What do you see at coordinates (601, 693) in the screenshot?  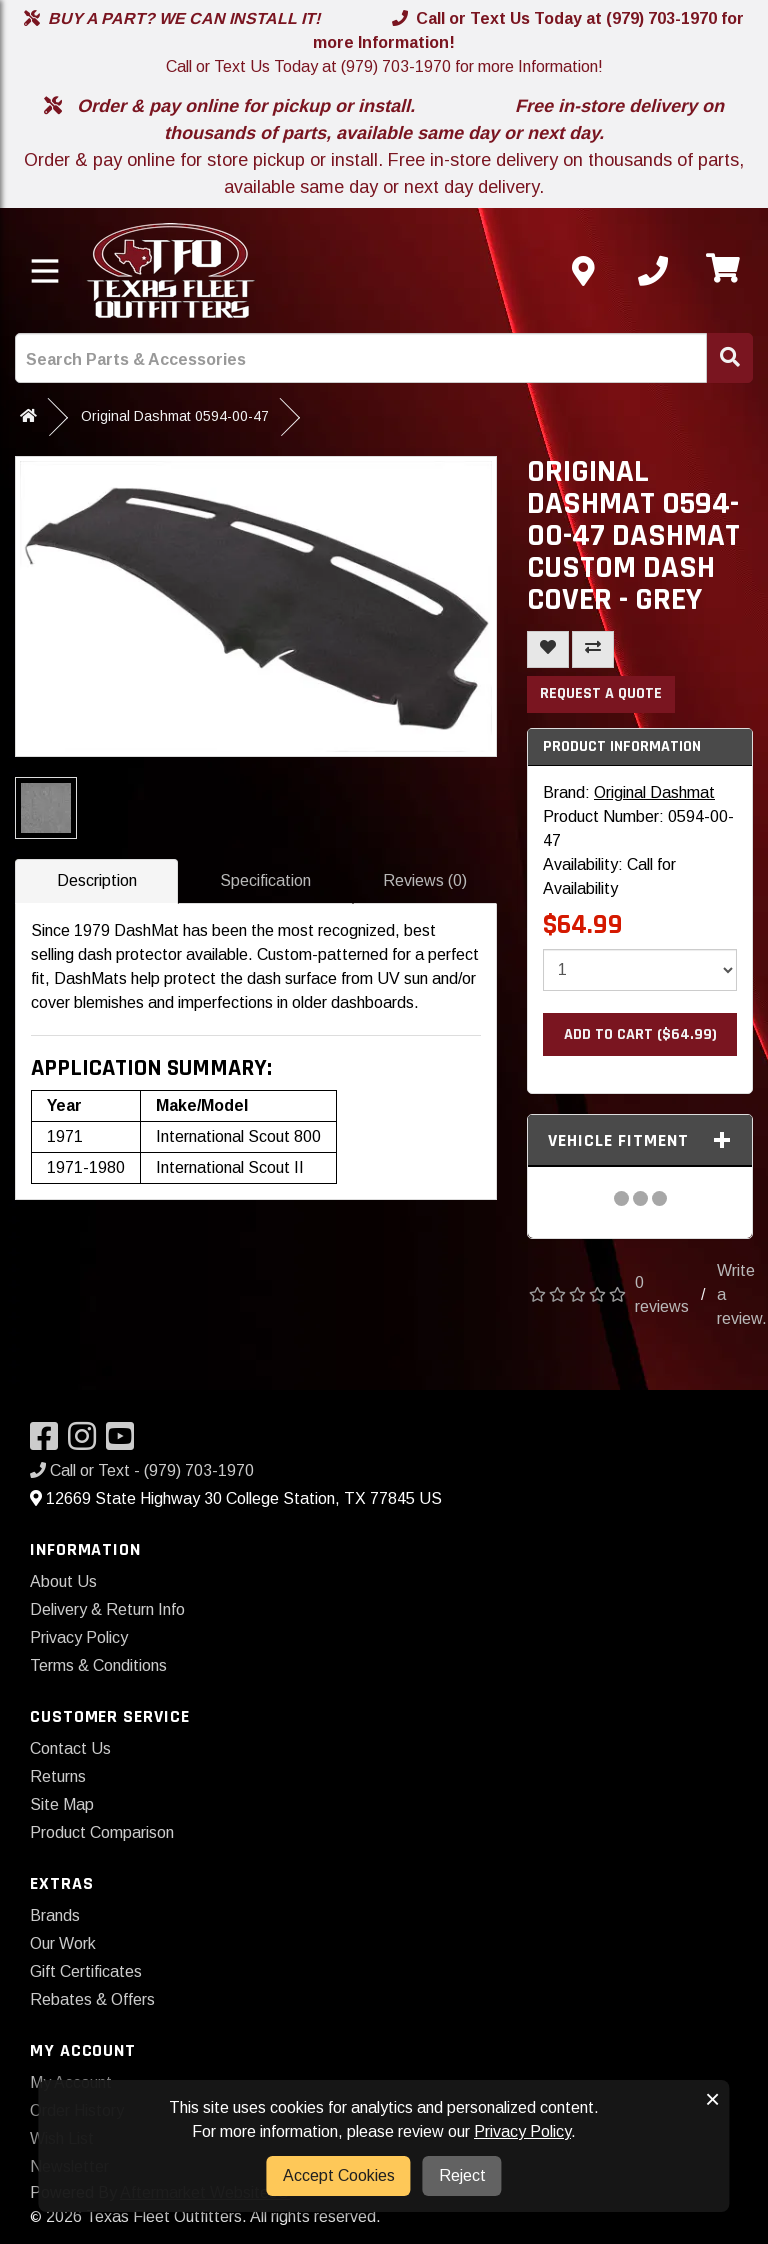 I see `Request a Quote` at bounding box center [601, 693].